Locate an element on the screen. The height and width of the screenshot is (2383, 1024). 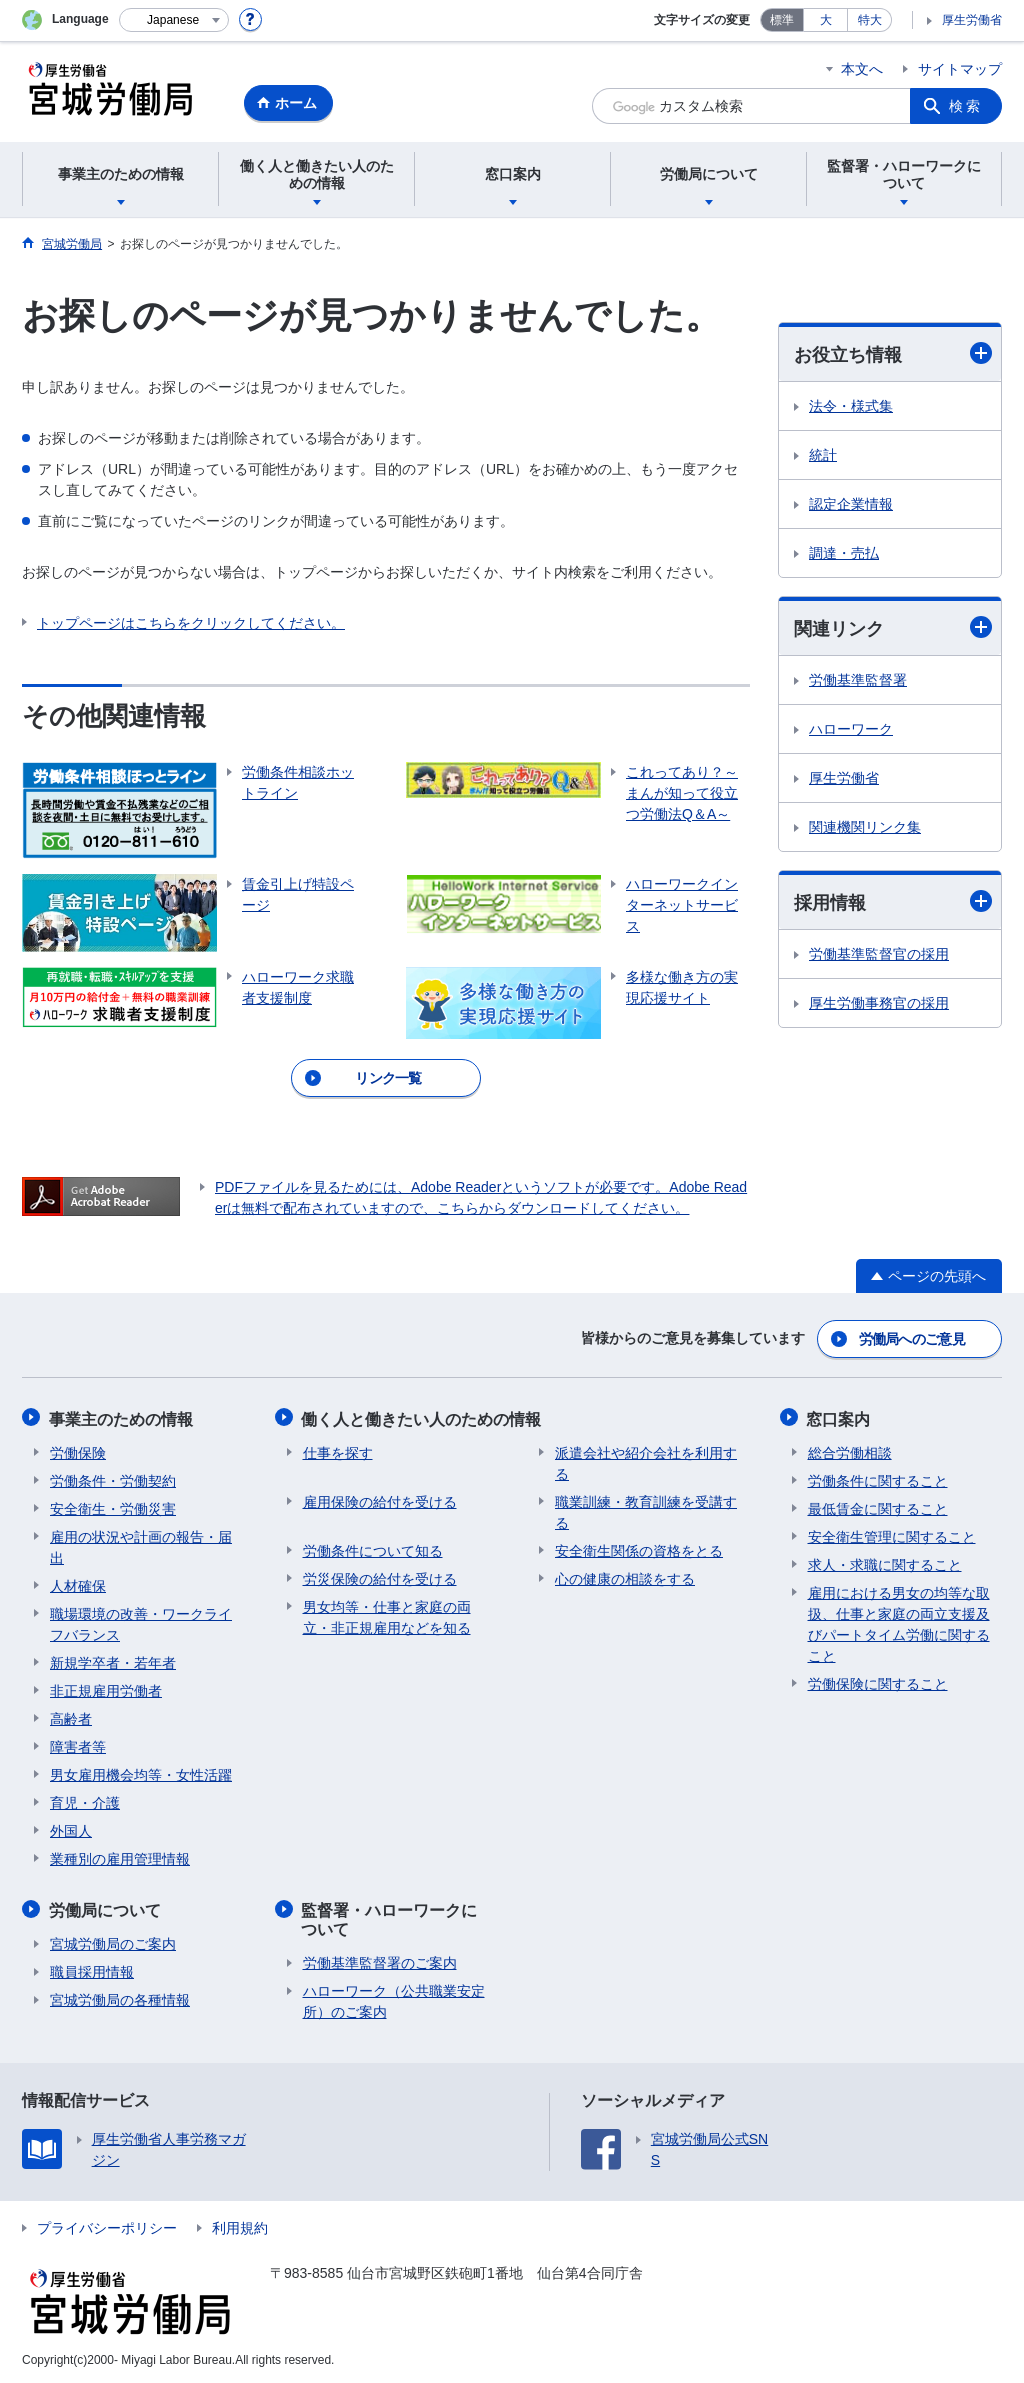
関連リンク is located at coordinates (893, 627).